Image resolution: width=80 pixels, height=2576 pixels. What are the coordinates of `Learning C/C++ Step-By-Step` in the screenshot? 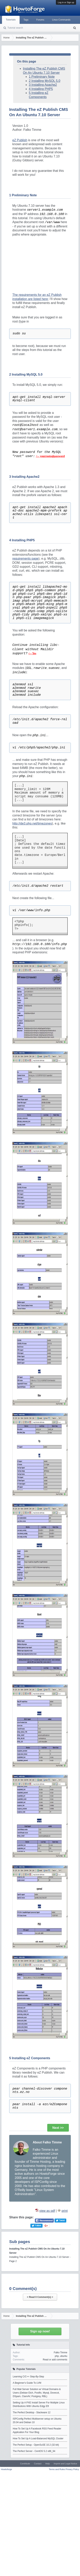 It's located at (28, 2376).